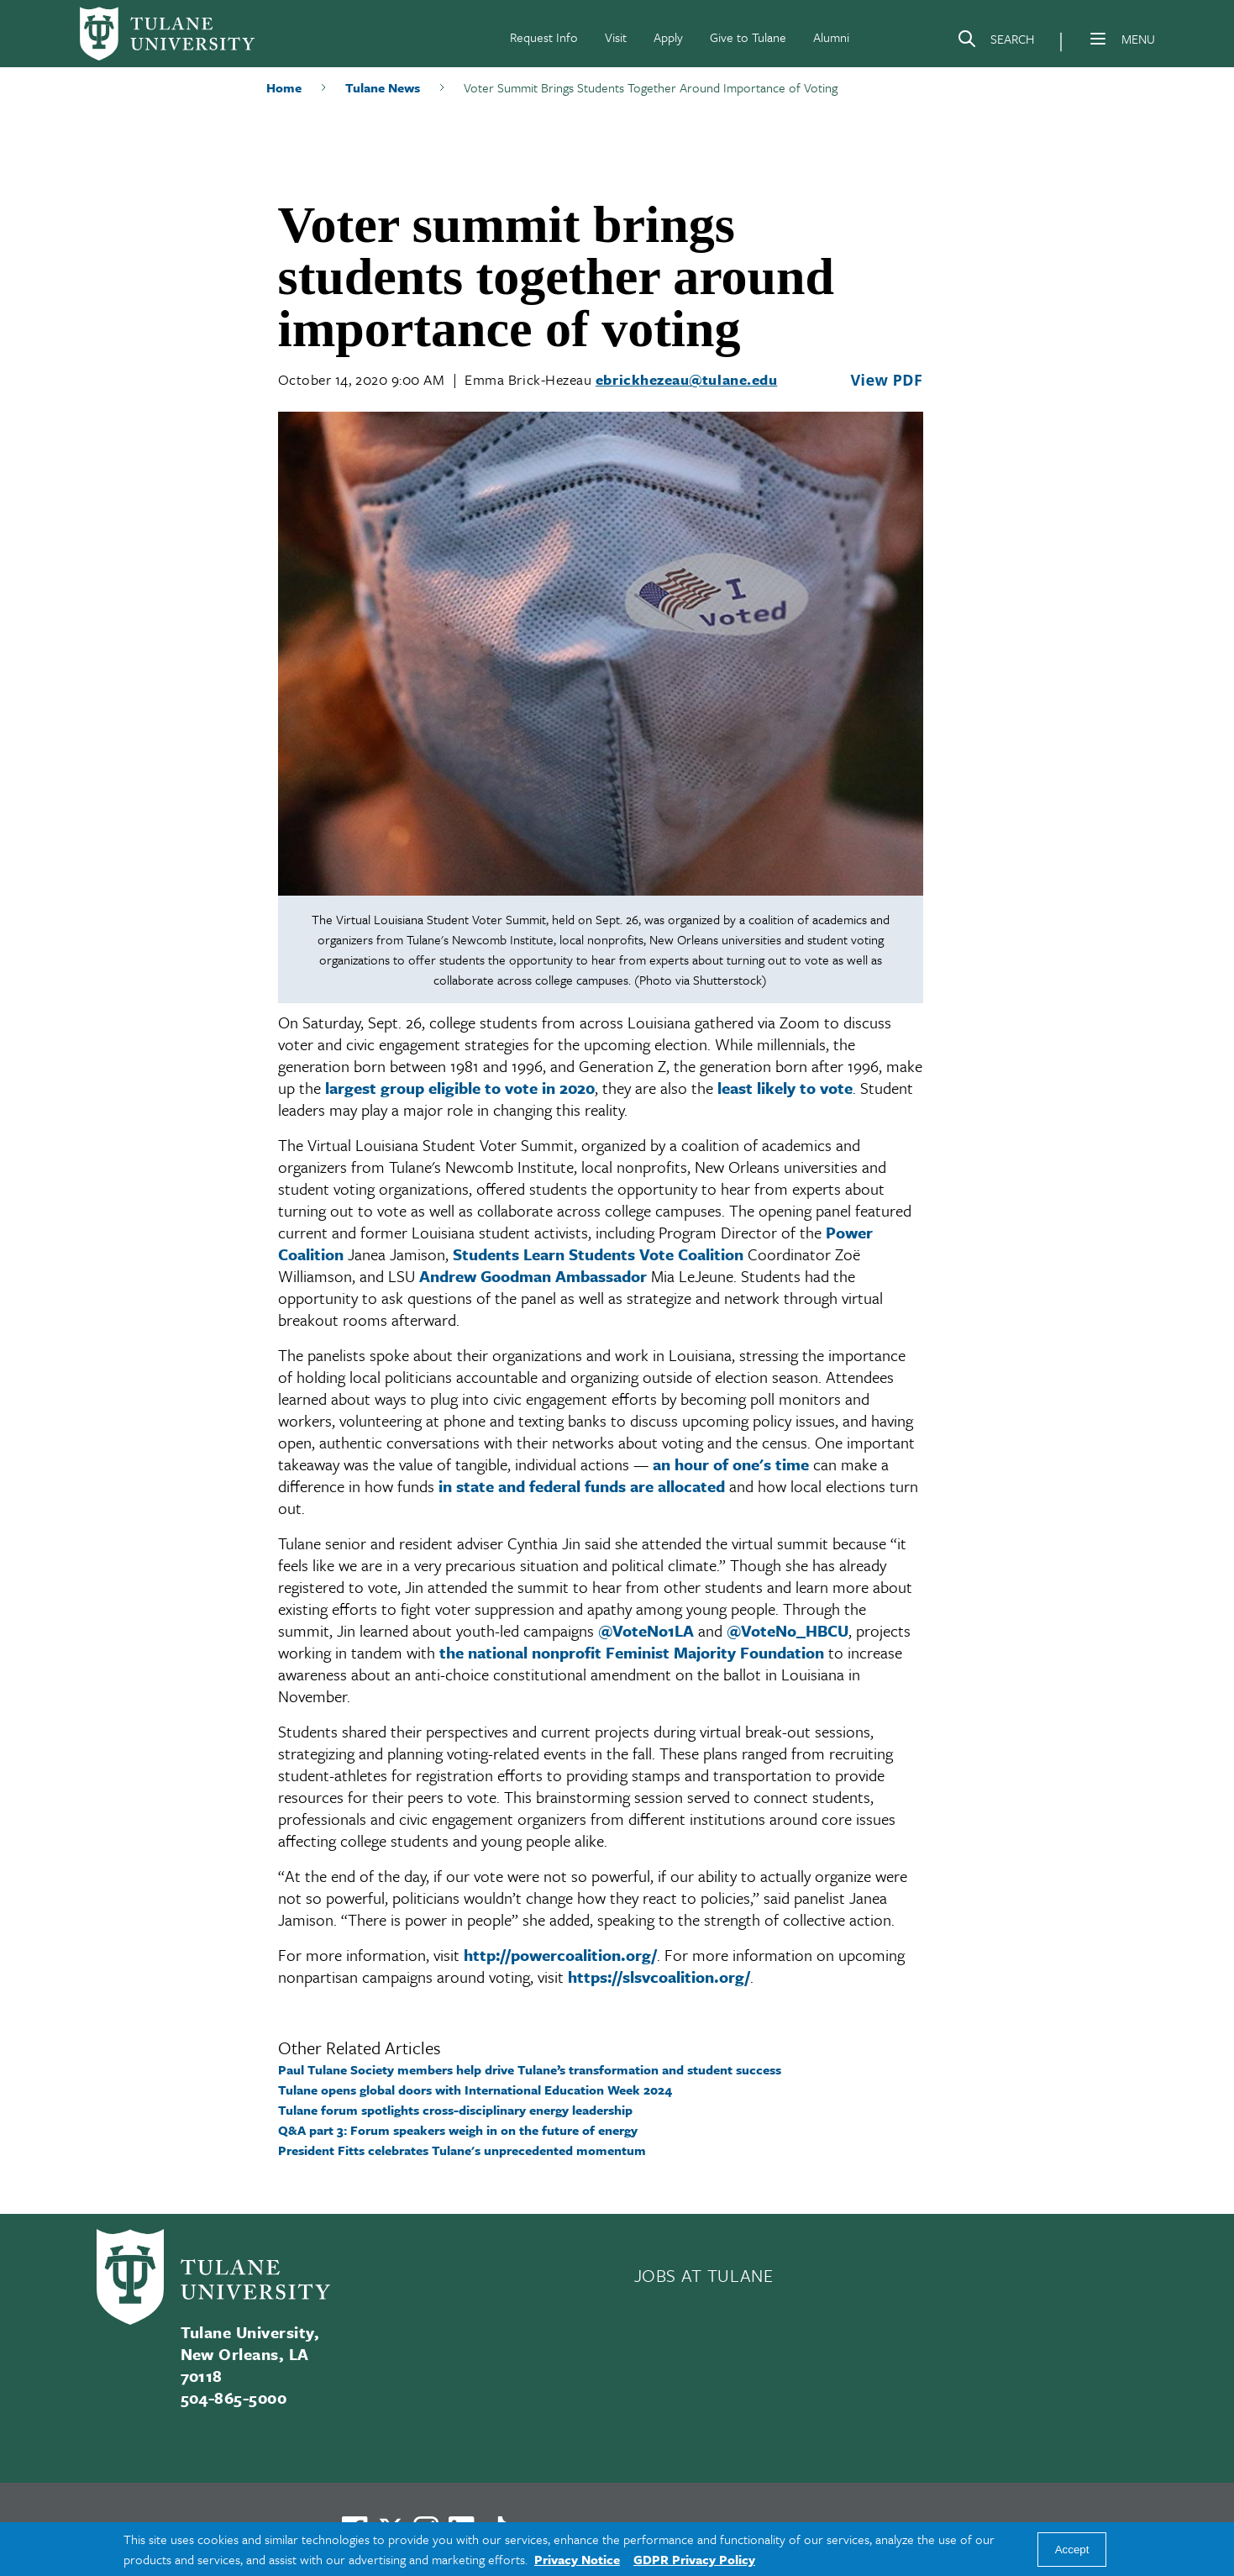  I want to click on Visit, so click(616, 37).